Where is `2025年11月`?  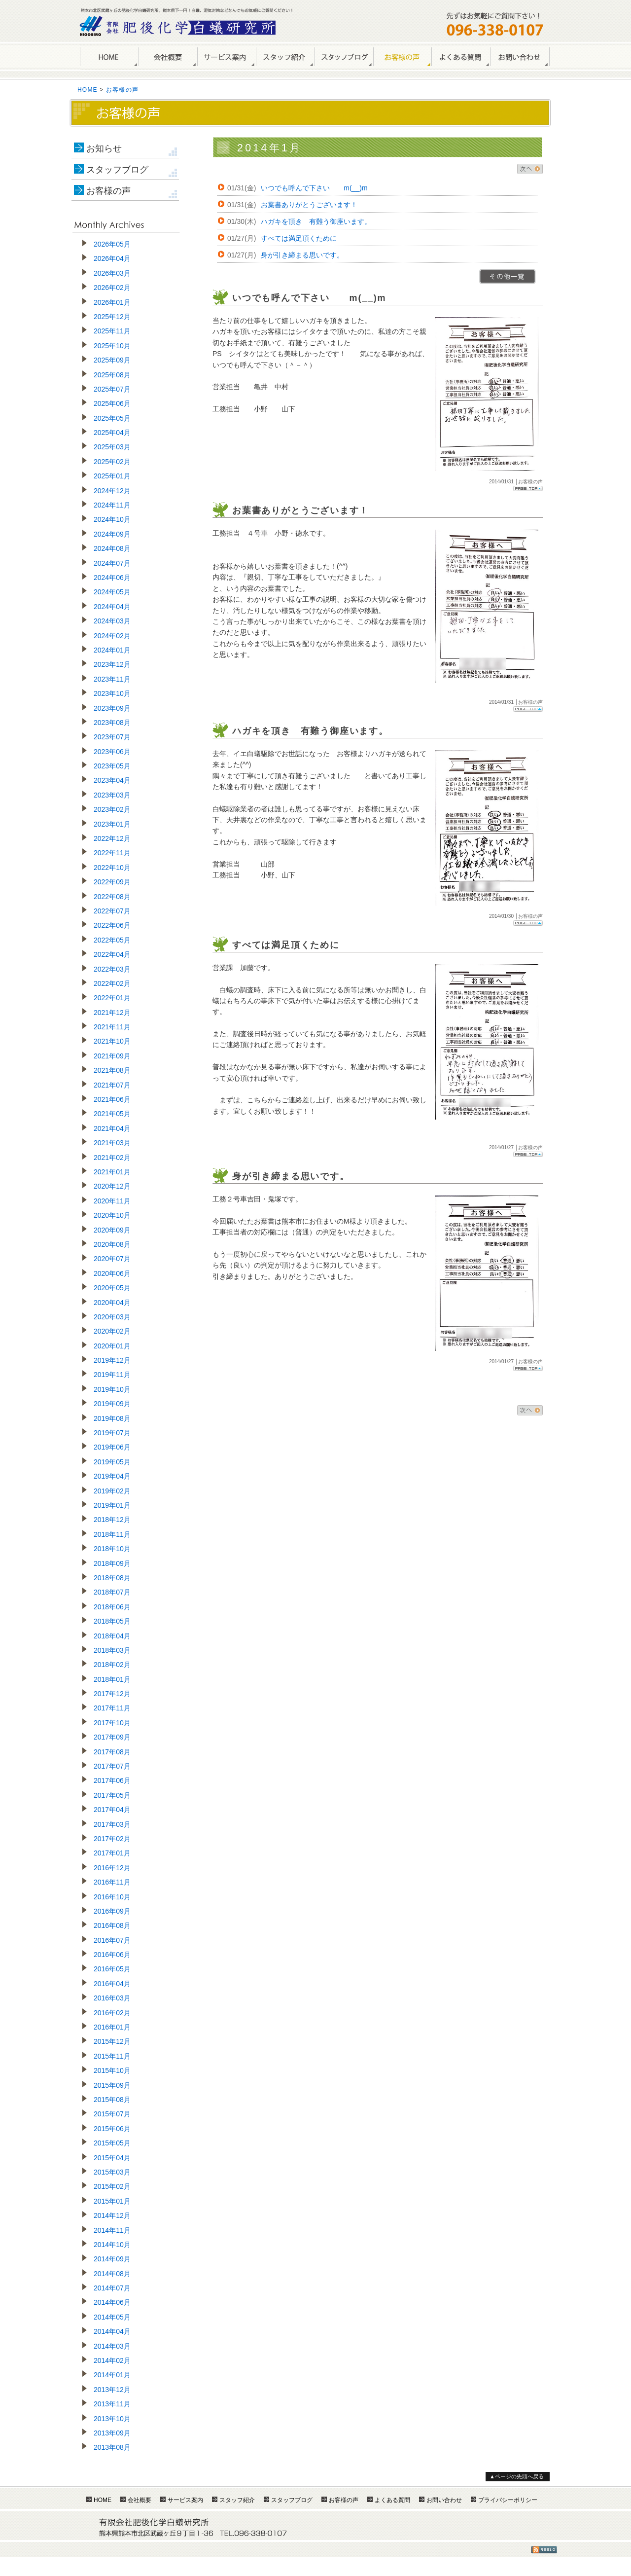 2025年11月 is located at coordinates (112, 331).